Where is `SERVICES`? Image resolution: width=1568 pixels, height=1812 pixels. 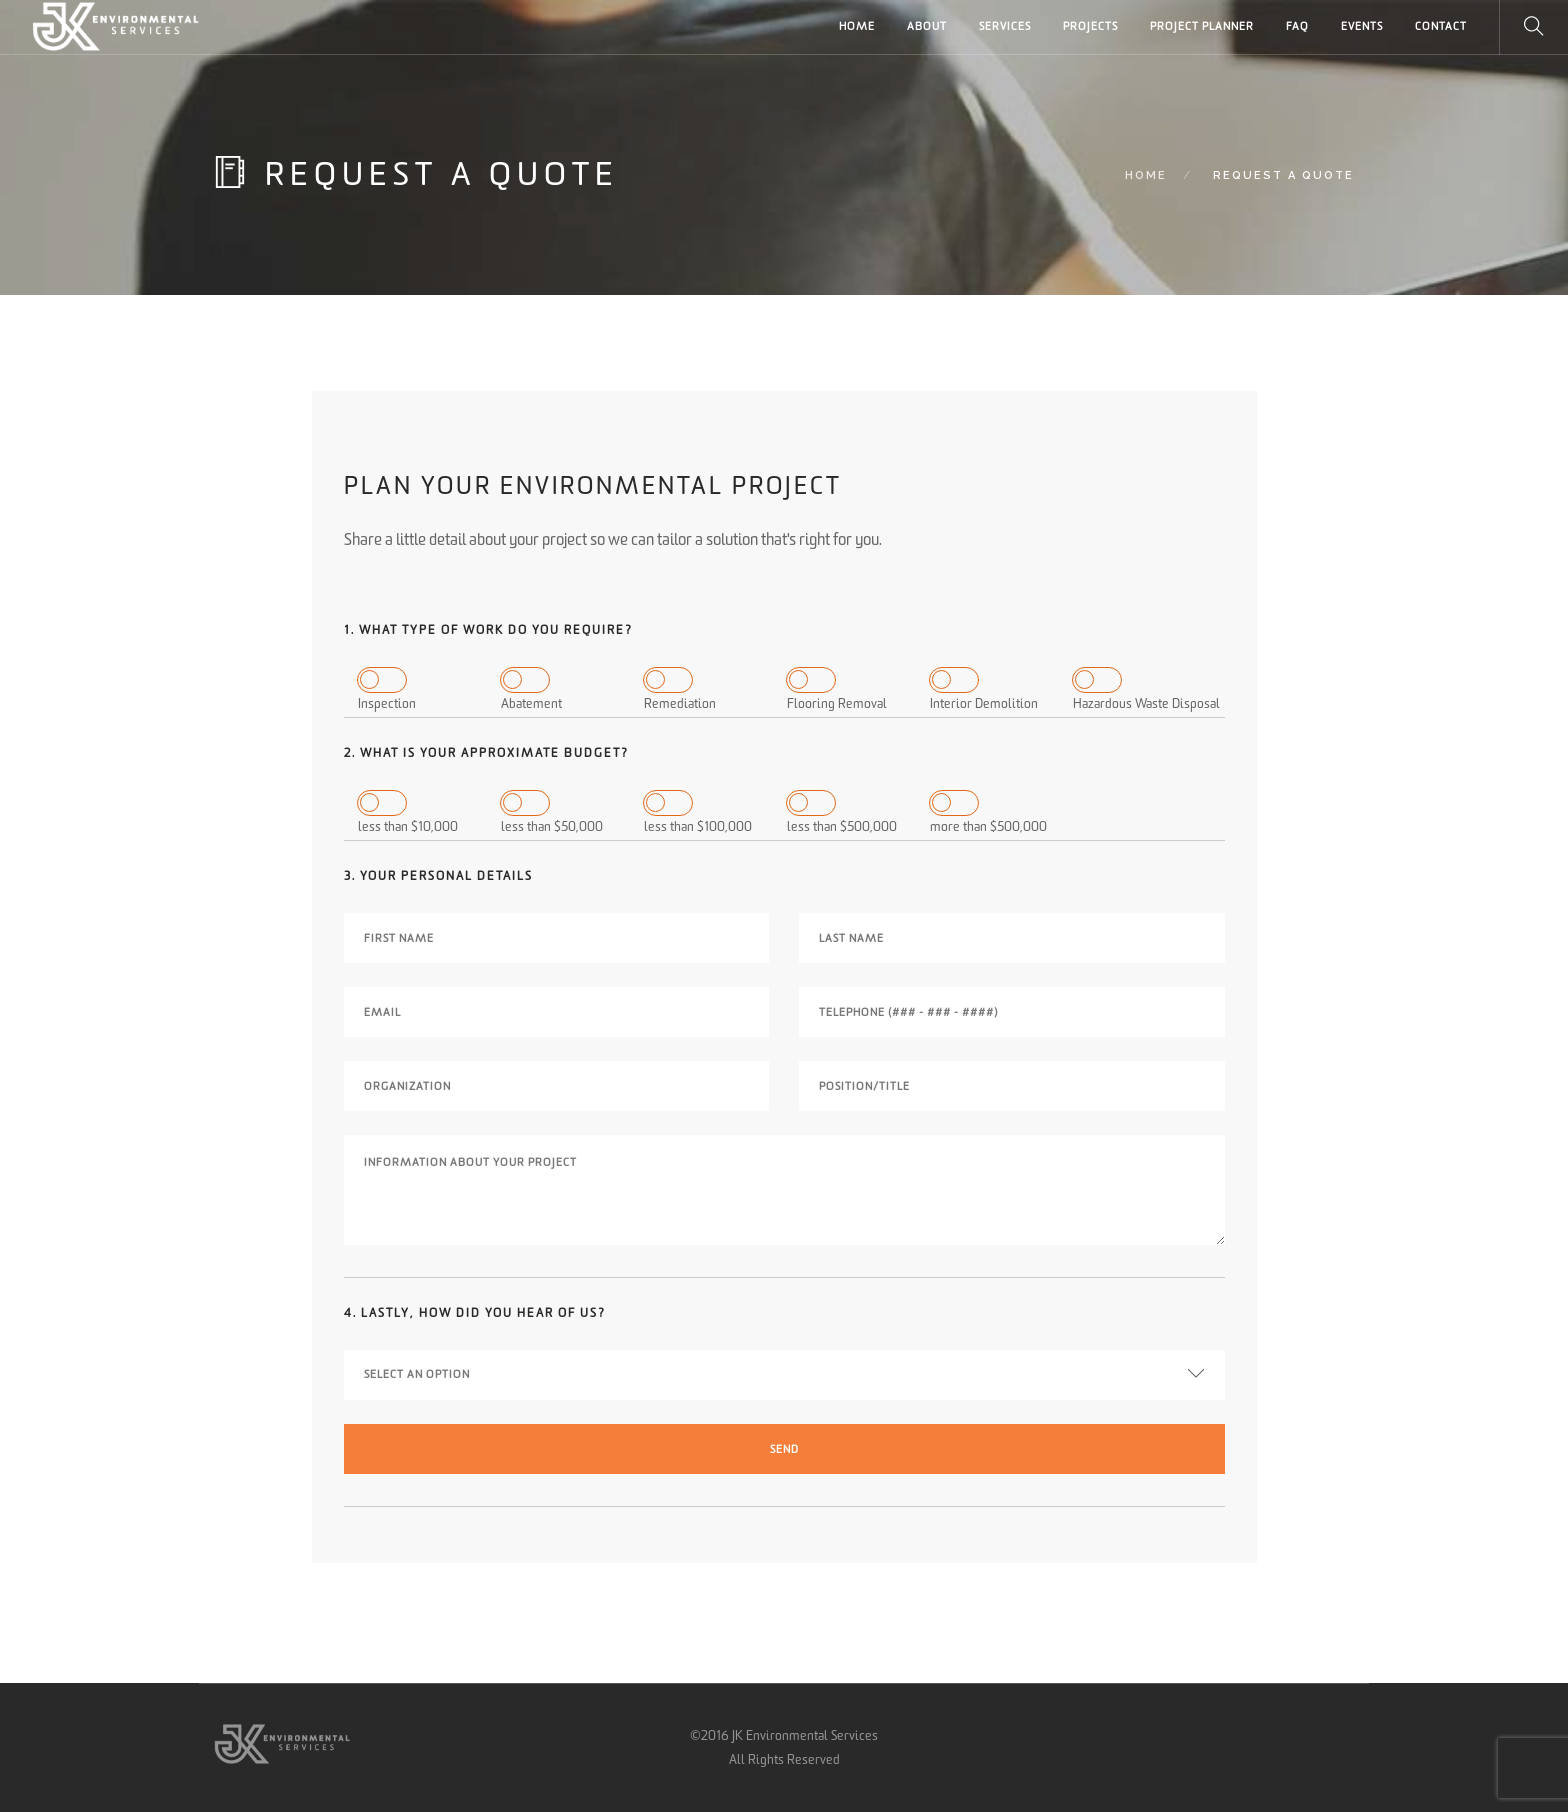 SERVICES is located at coordinates (1005, 26).